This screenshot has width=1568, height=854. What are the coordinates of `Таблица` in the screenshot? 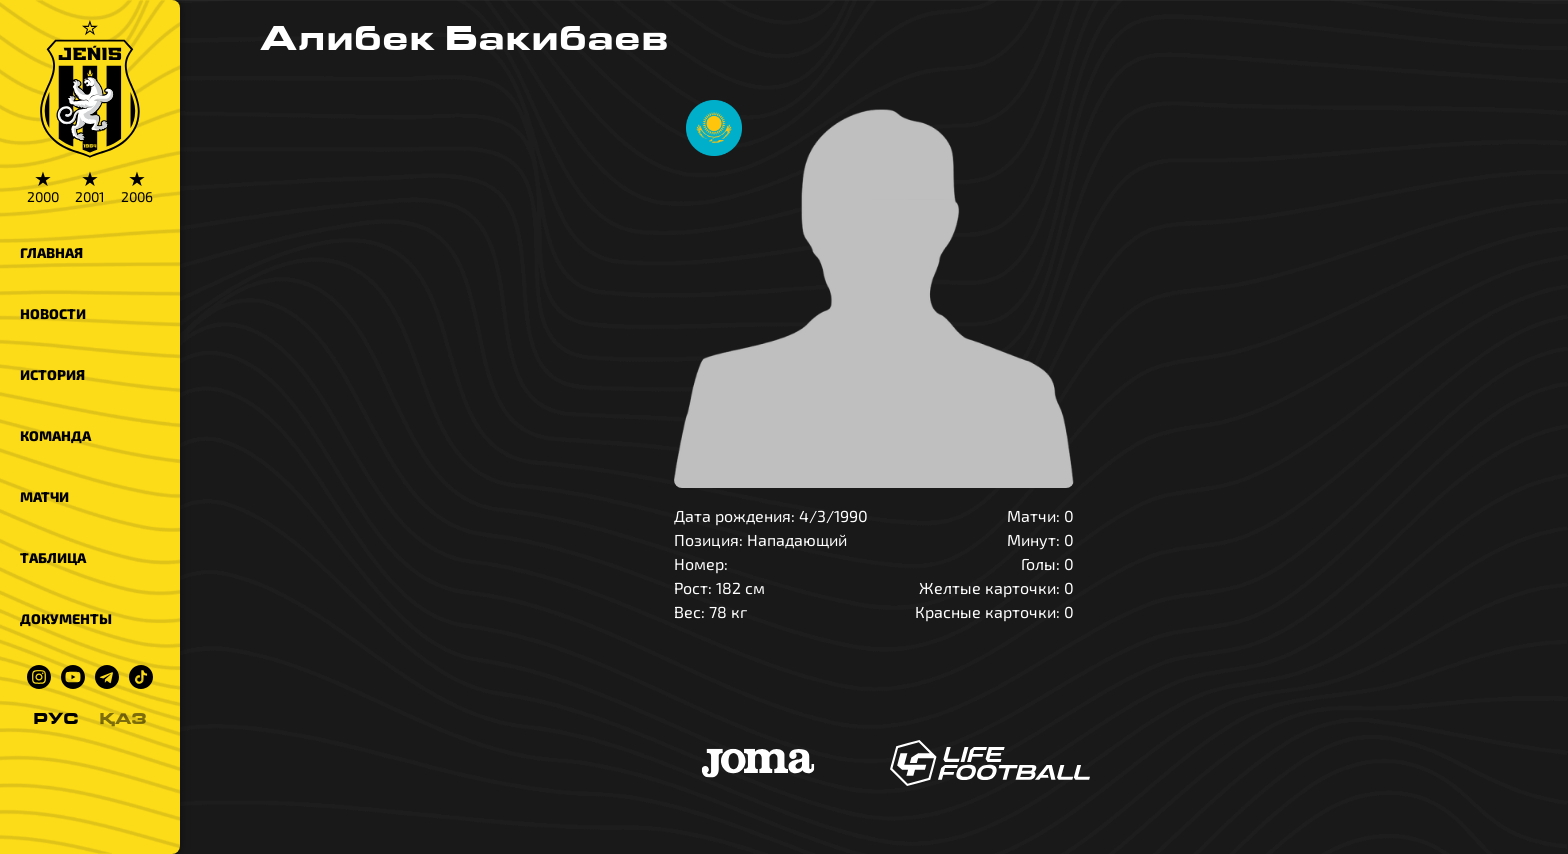 It's located at (53, 557).